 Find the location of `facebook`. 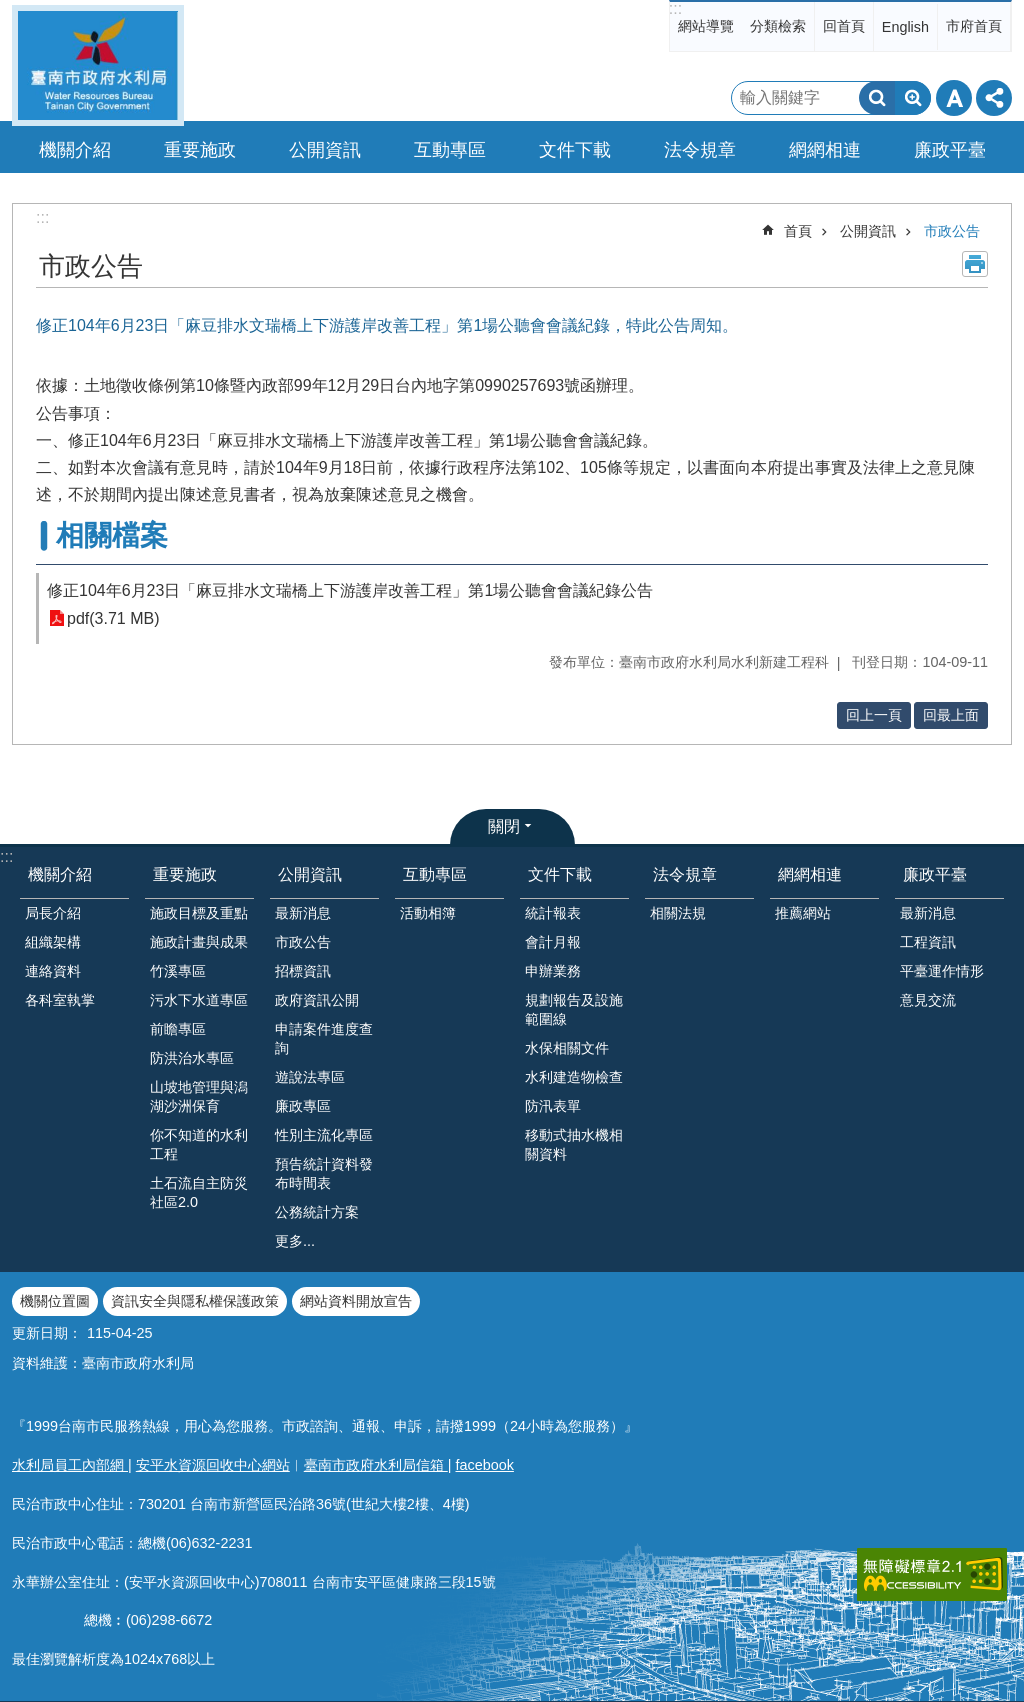

facebook is located at coordinates (485, 1465).